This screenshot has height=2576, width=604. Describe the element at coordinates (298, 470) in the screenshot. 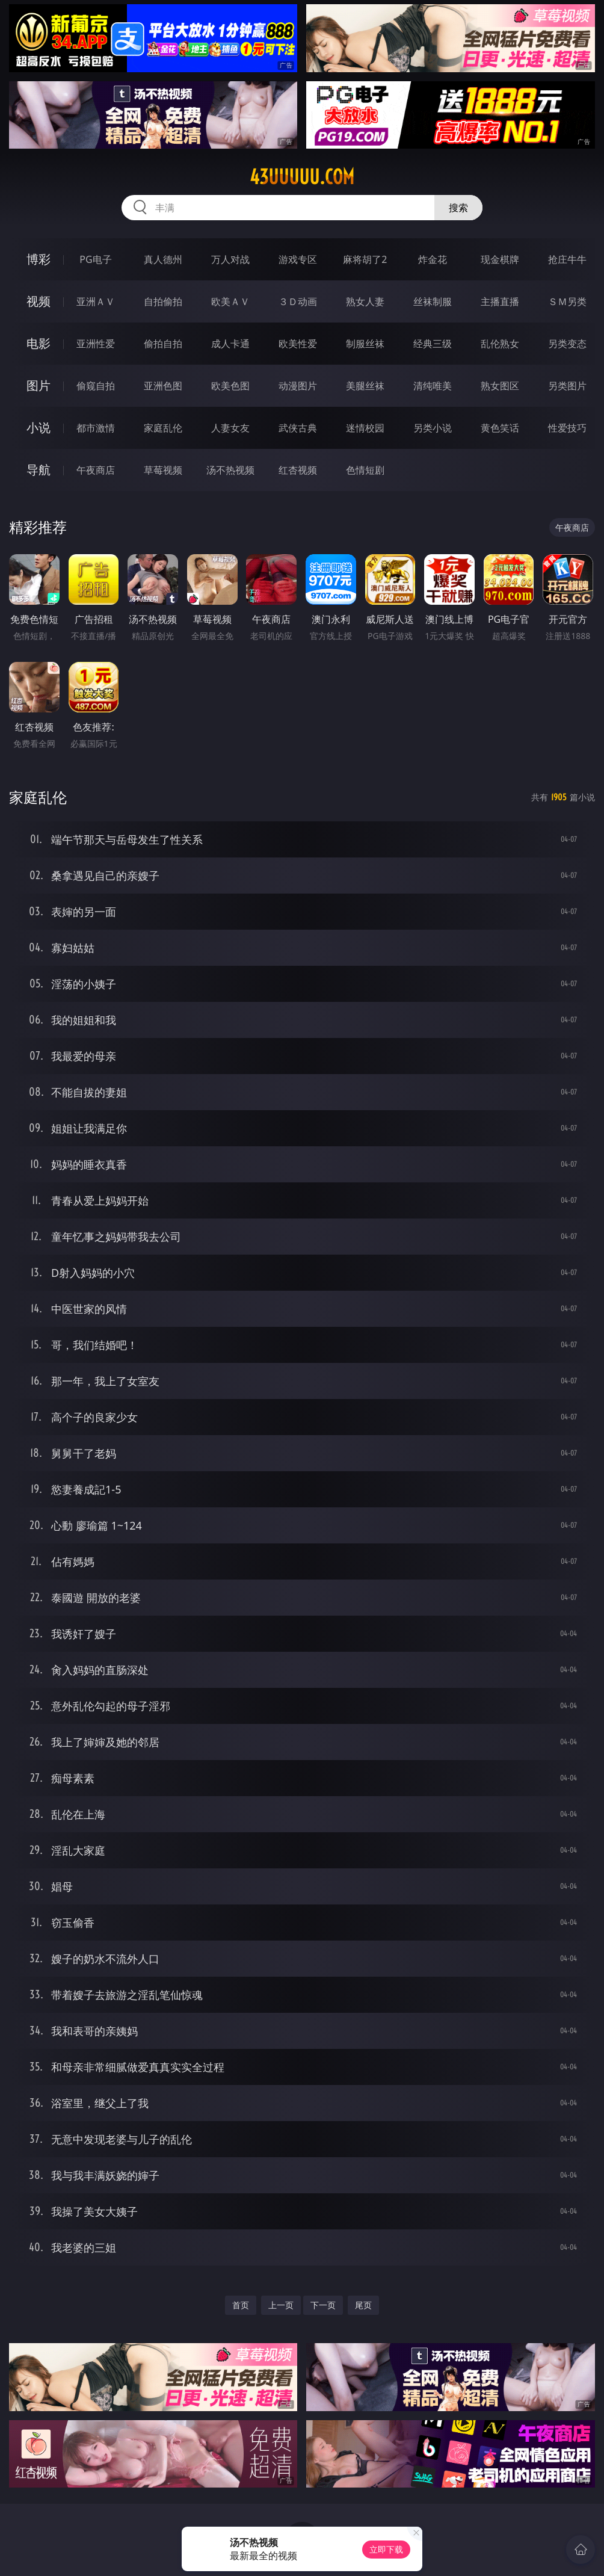

I see `红杏视频` at that location.